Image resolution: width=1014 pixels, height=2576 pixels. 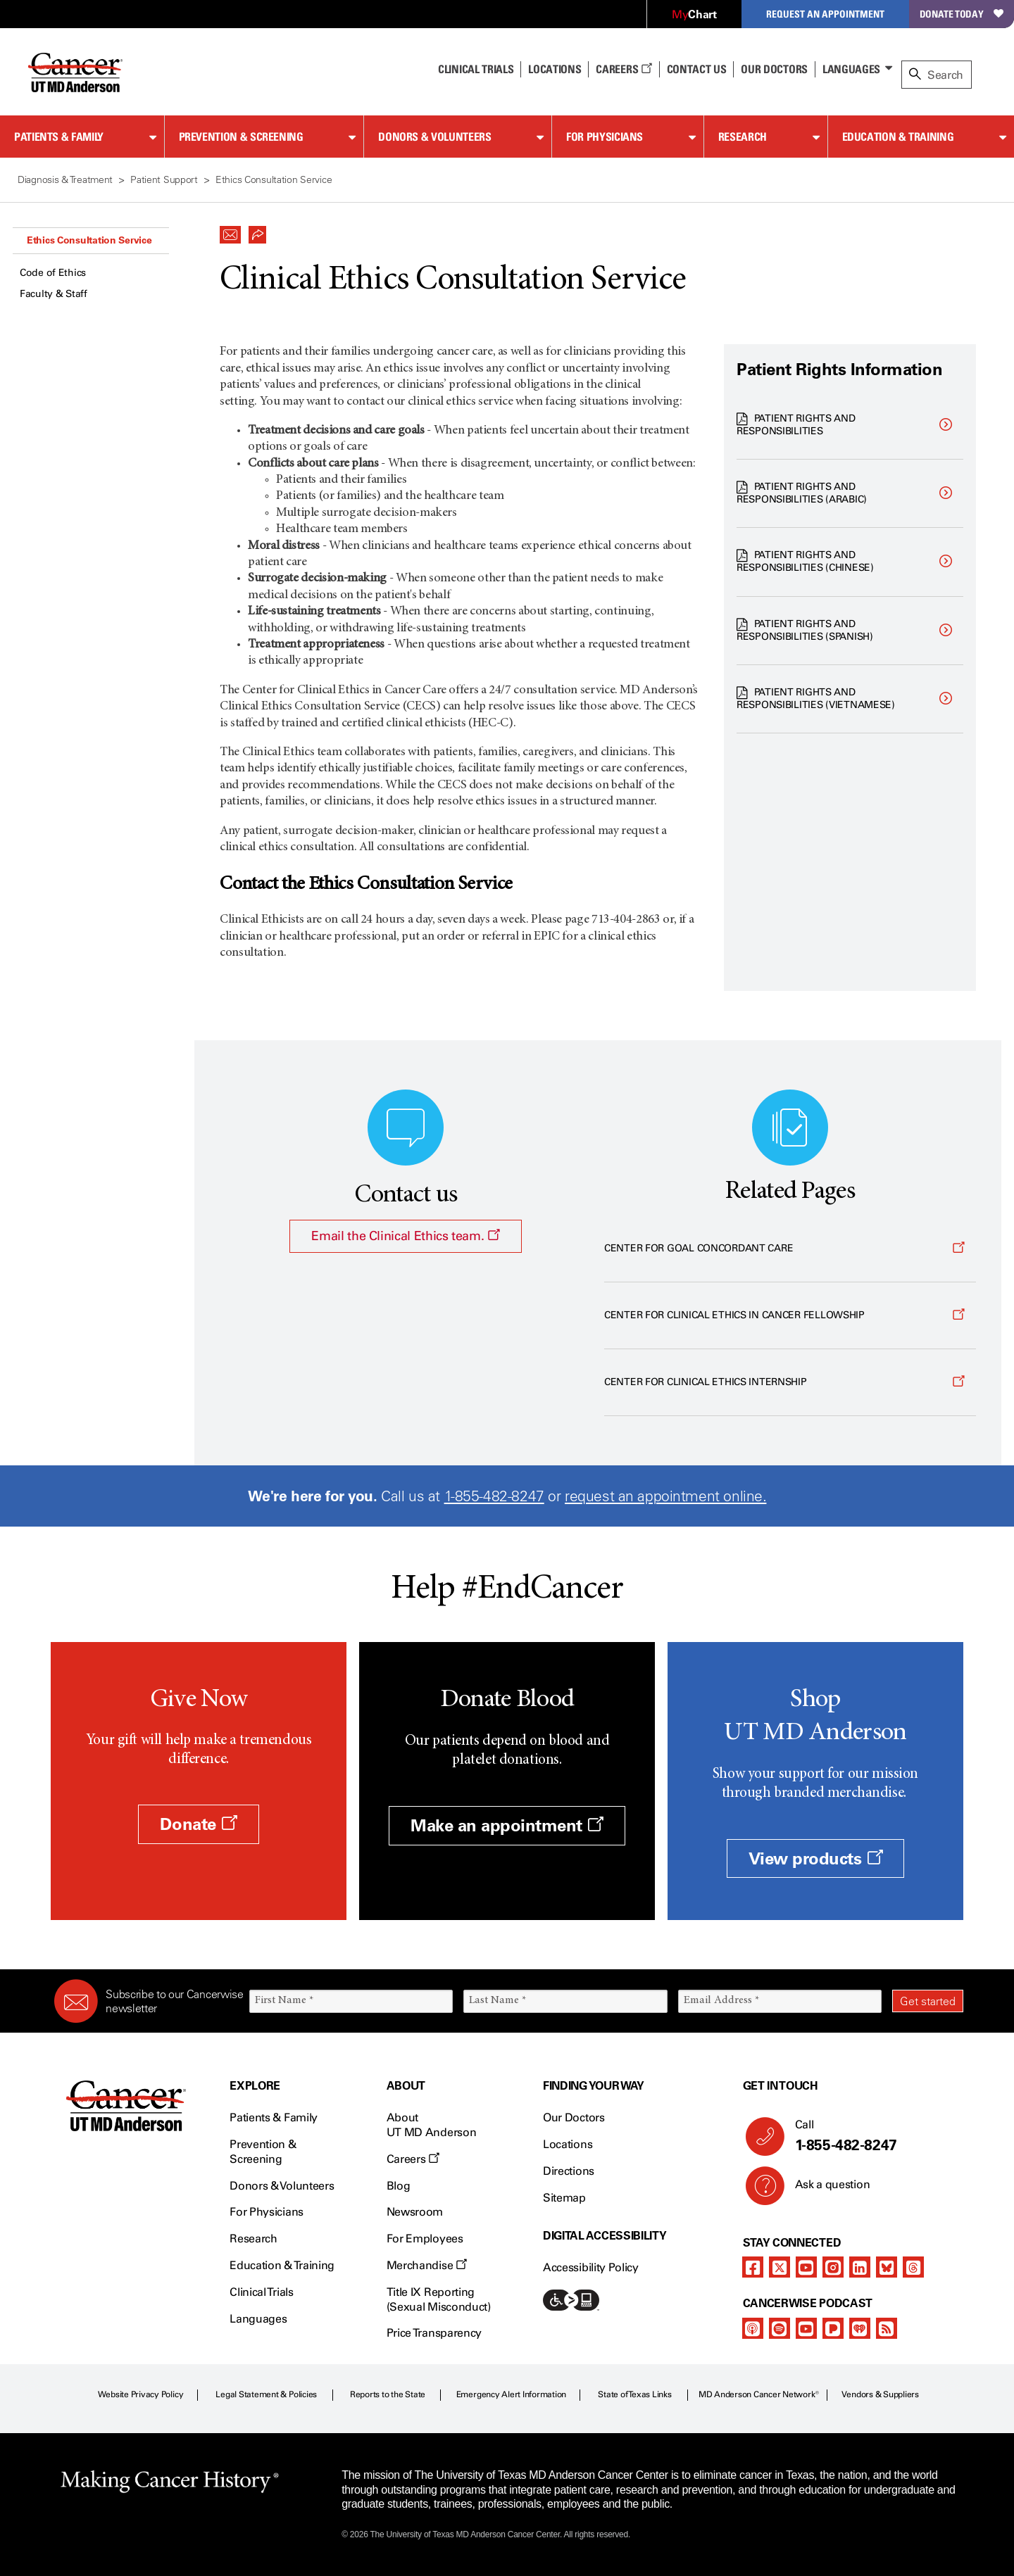 What do you see at coordinates (752, 2267) in the screenshot?
I see `[facebook]` at bounding box center [752, 2267].